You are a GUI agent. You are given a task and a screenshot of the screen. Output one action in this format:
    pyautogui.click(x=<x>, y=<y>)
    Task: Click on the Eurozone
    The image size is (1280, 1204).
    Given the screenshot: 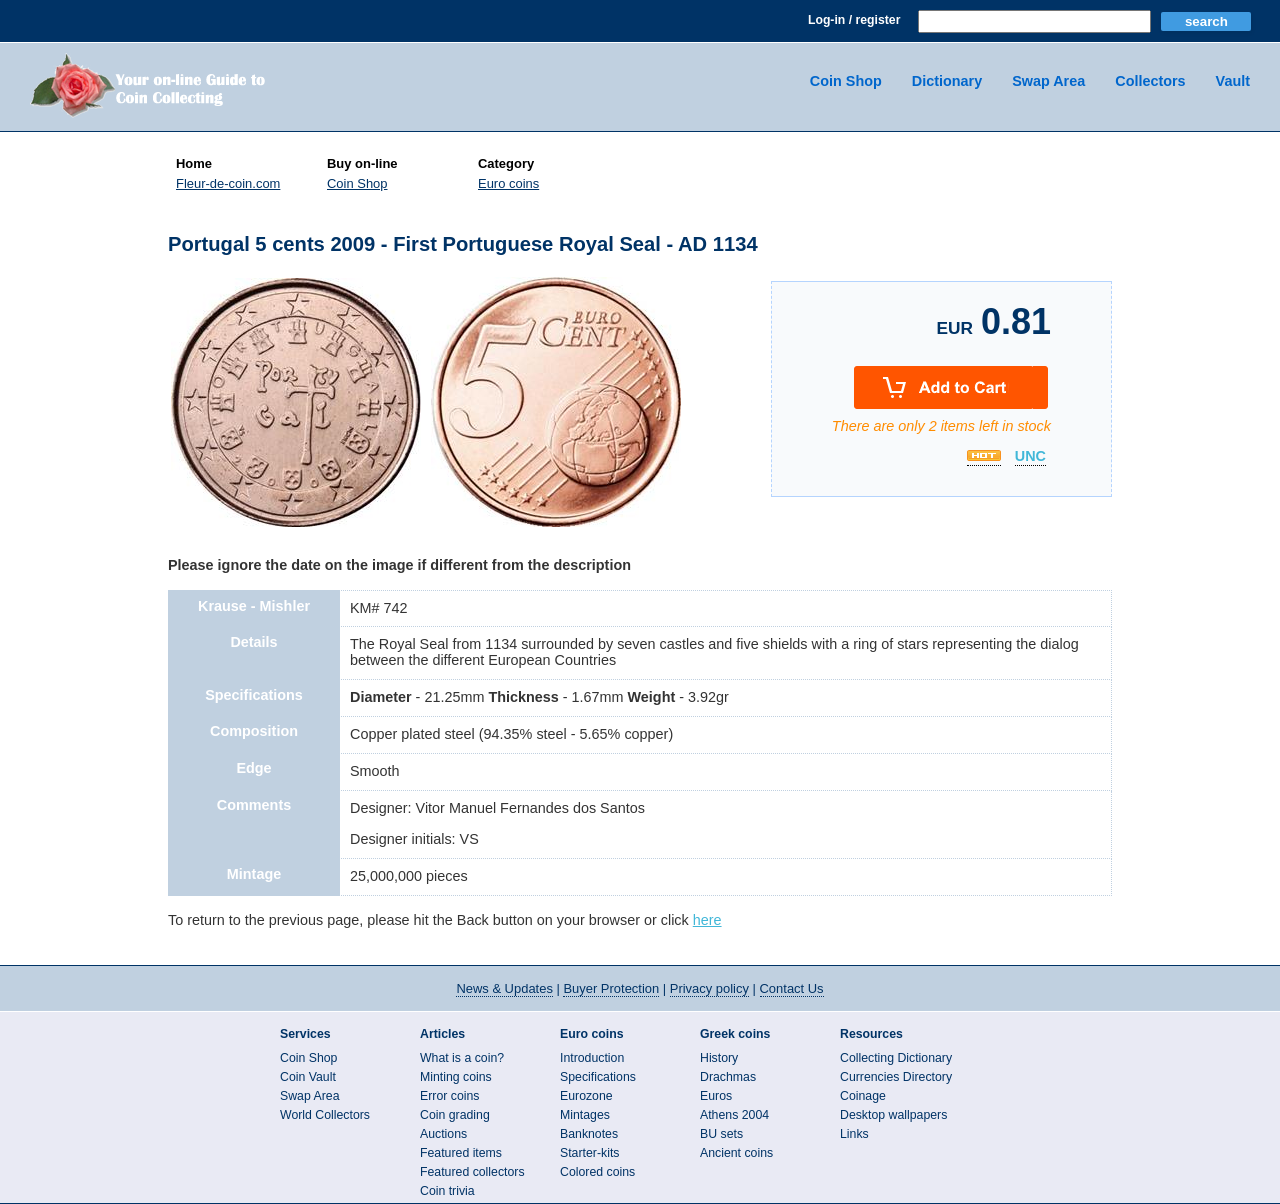 What is the action you would take?
    pyautogui.click(x=586, y=1096)
    